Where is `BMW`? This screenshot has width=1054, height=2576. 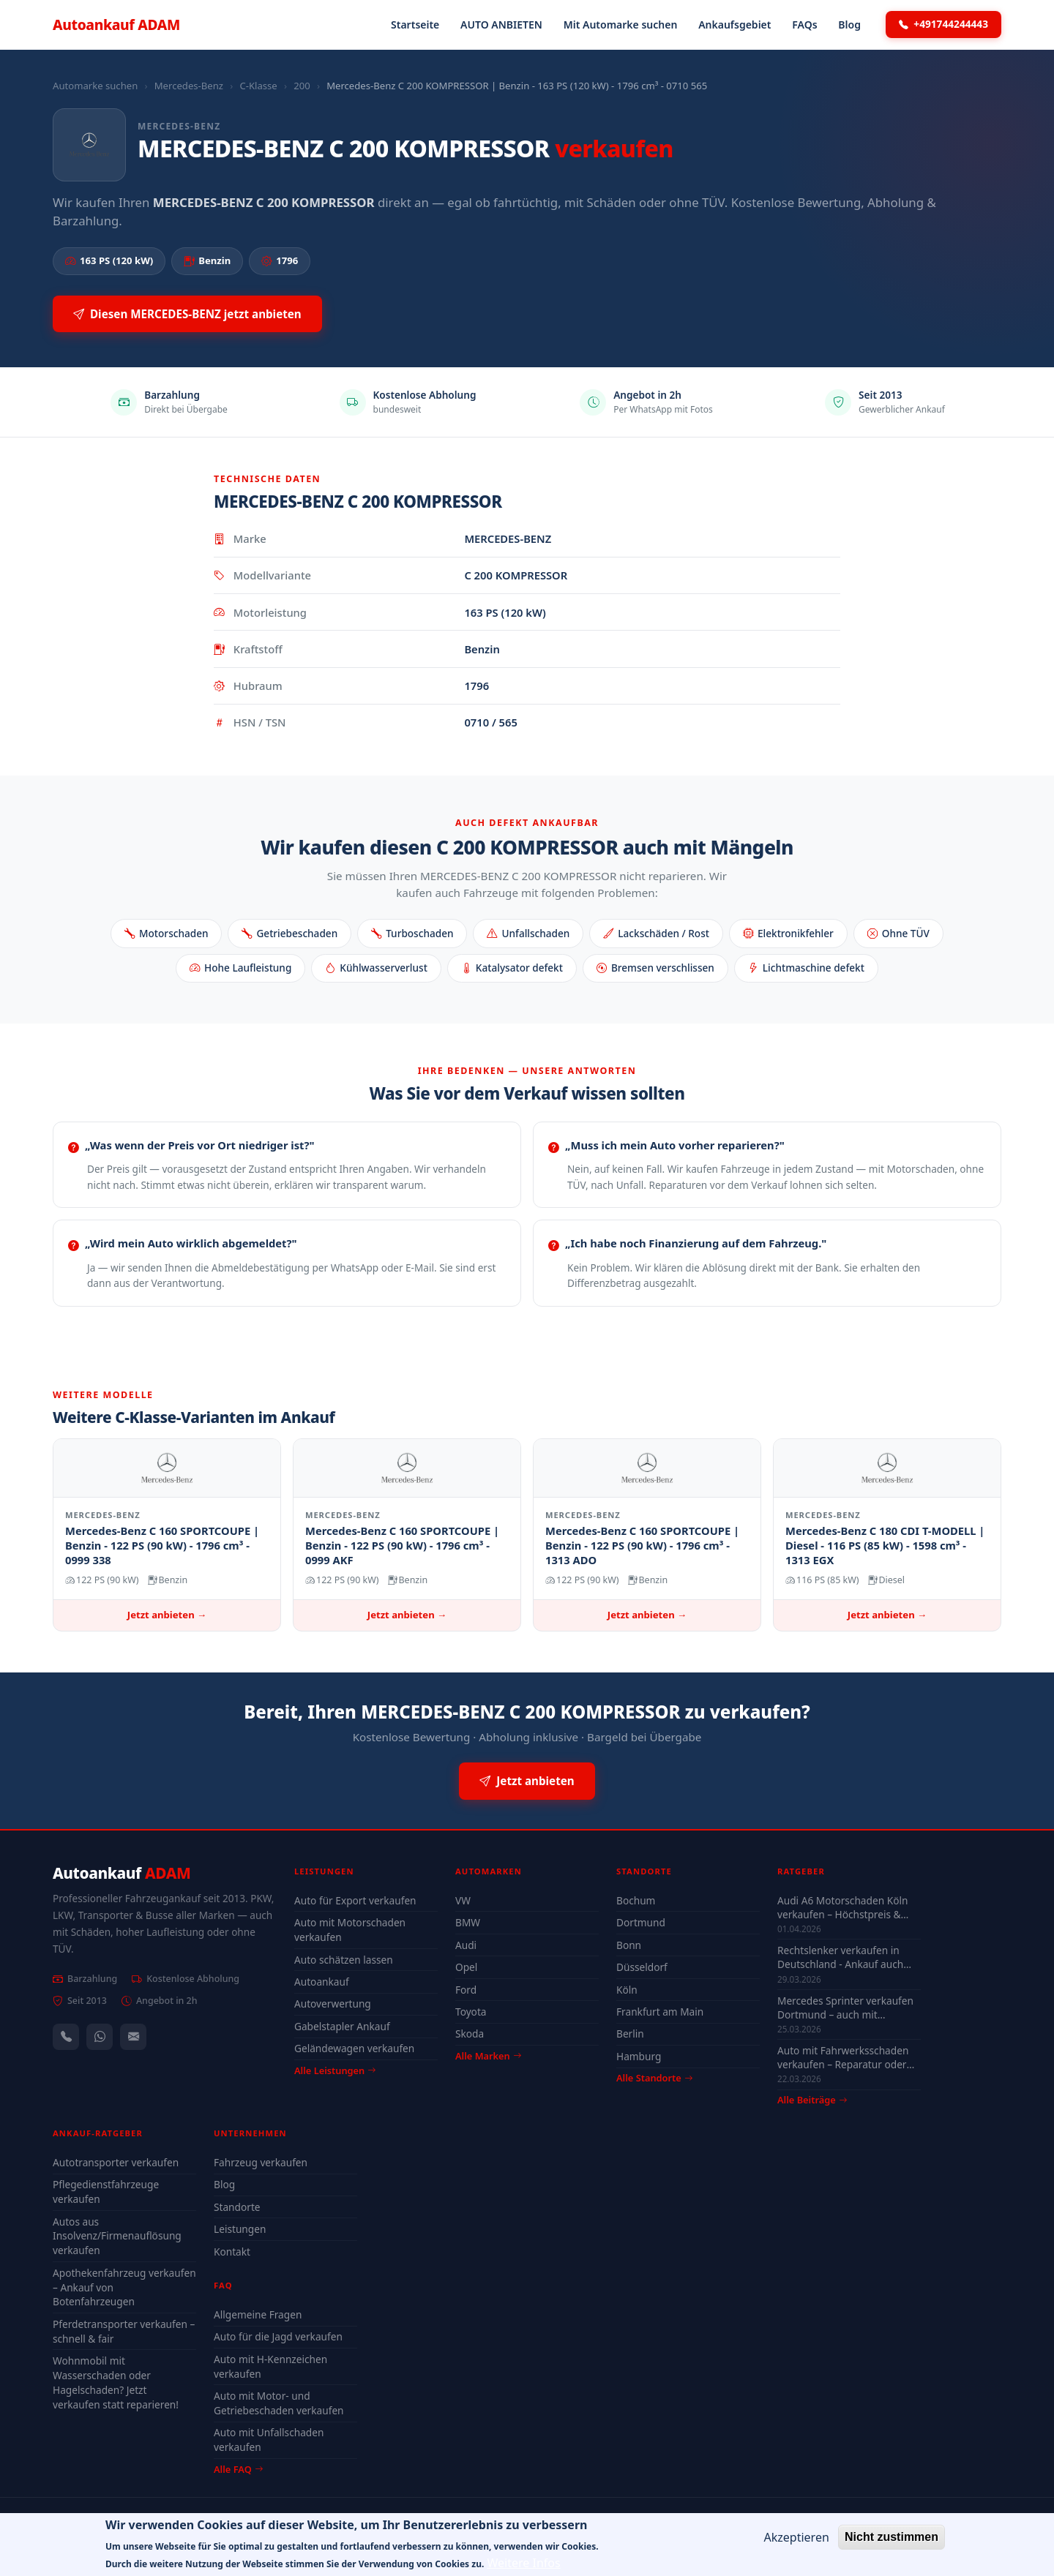 BMW is located at coordinates (467, 1922).